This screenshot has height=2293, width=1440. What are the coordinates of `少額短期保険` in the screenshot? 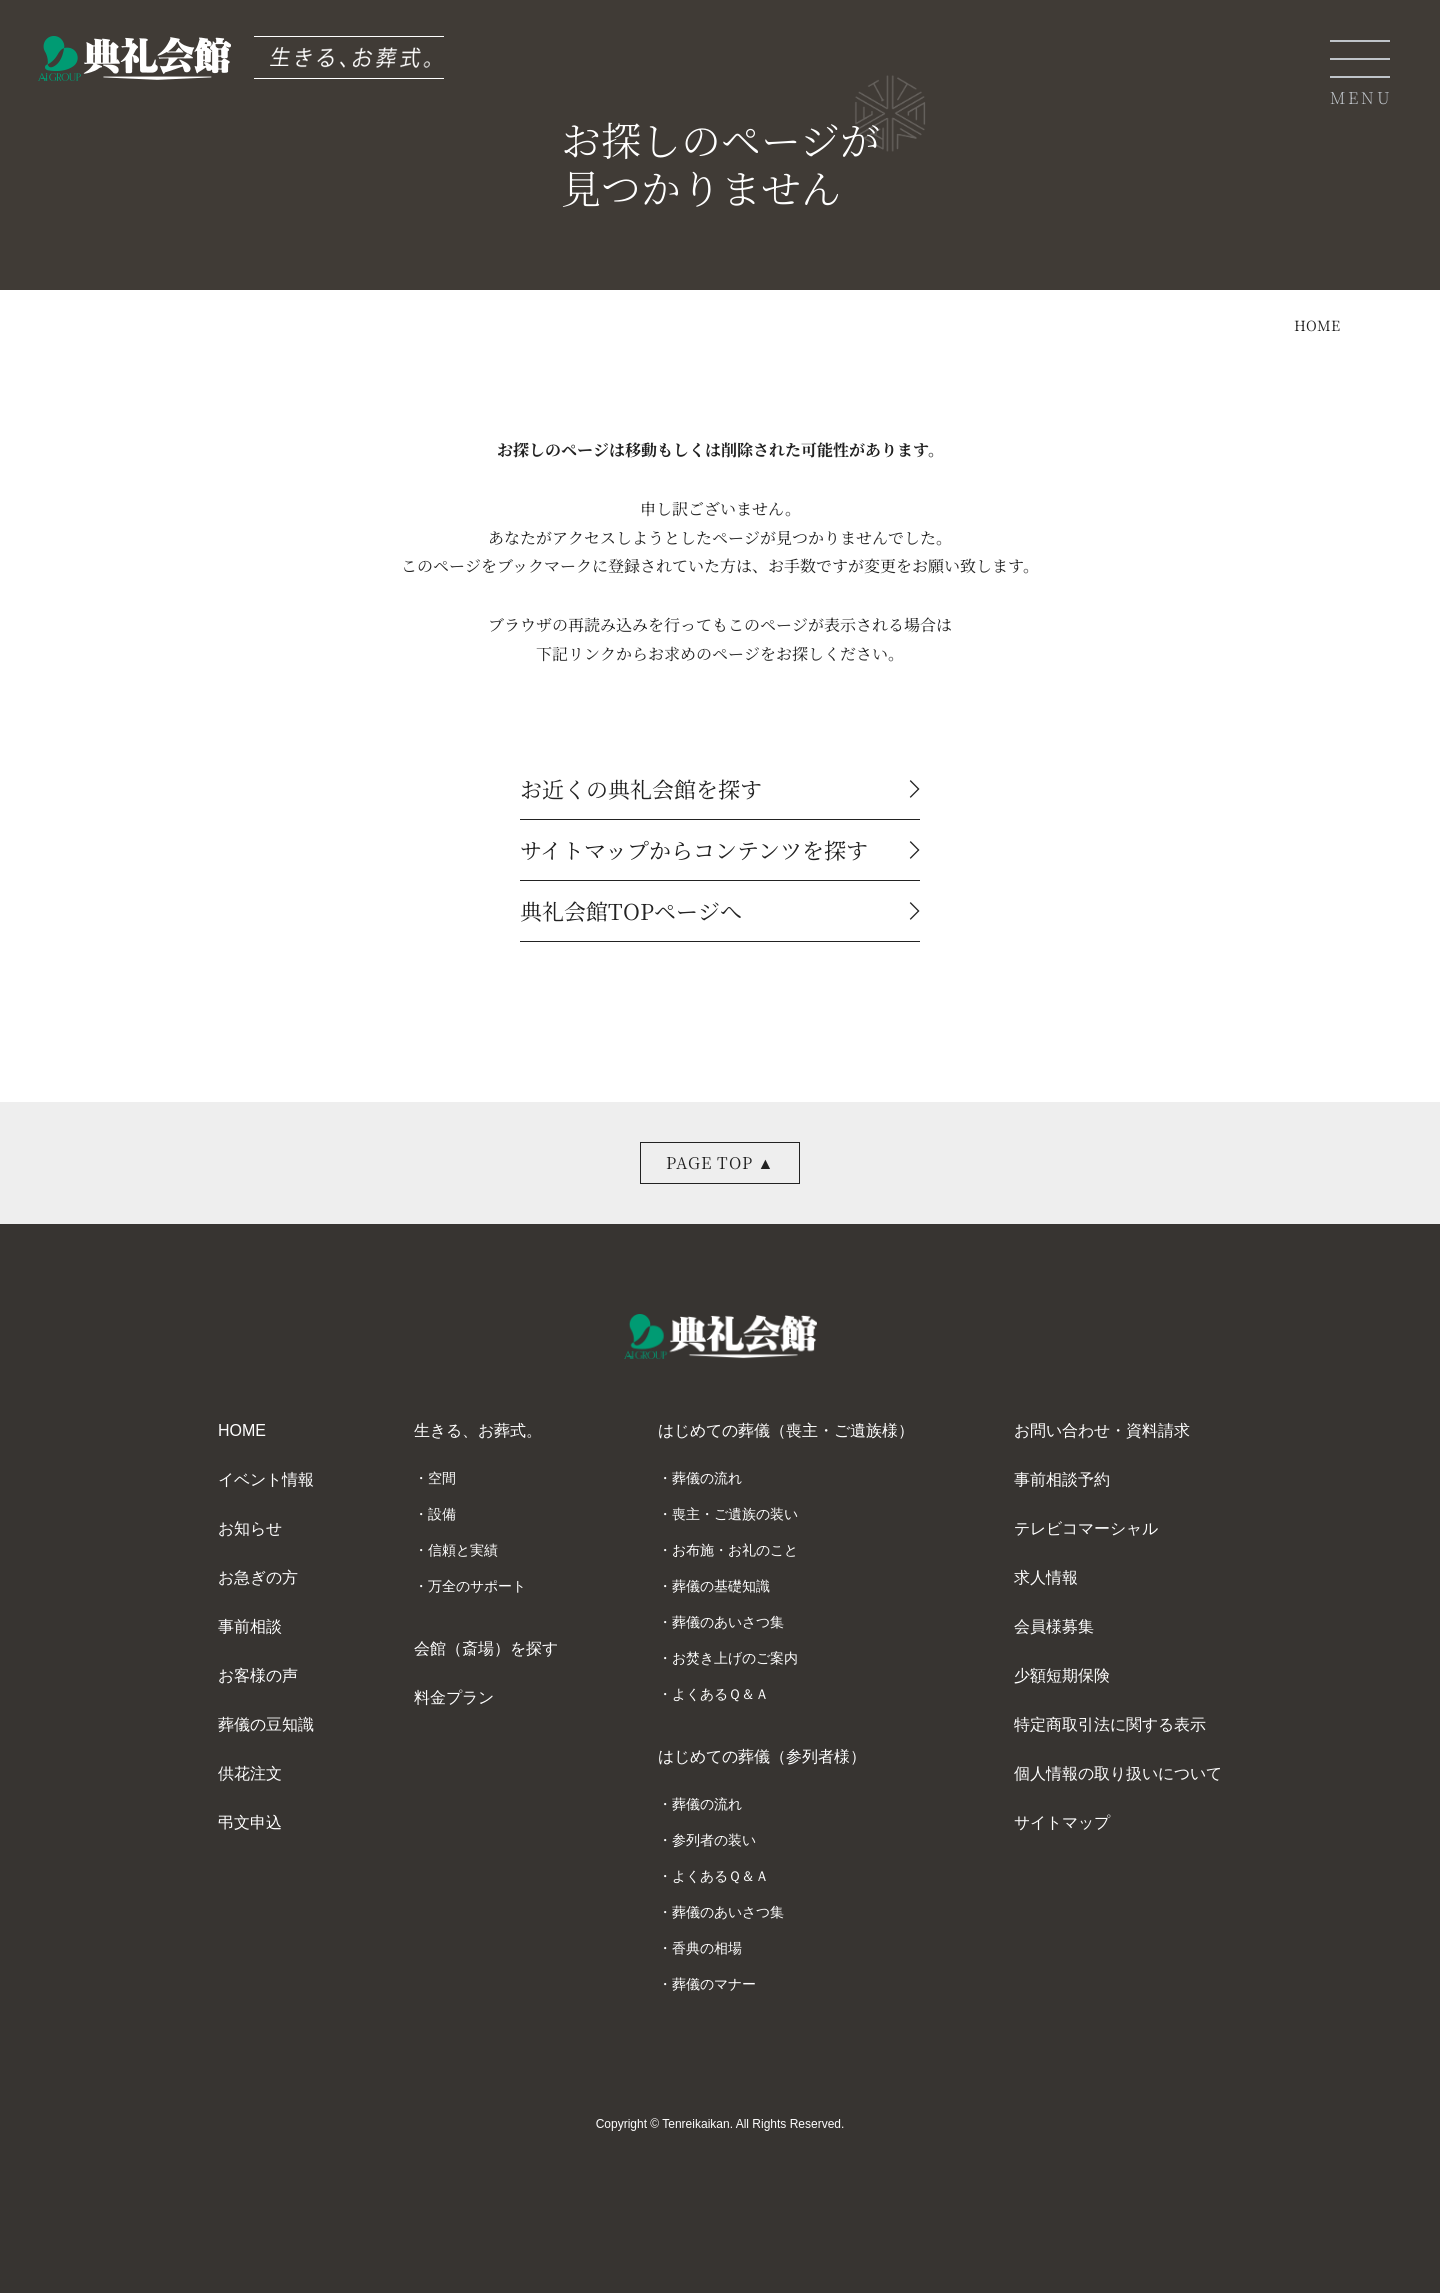 It's located at (1062, 1675).